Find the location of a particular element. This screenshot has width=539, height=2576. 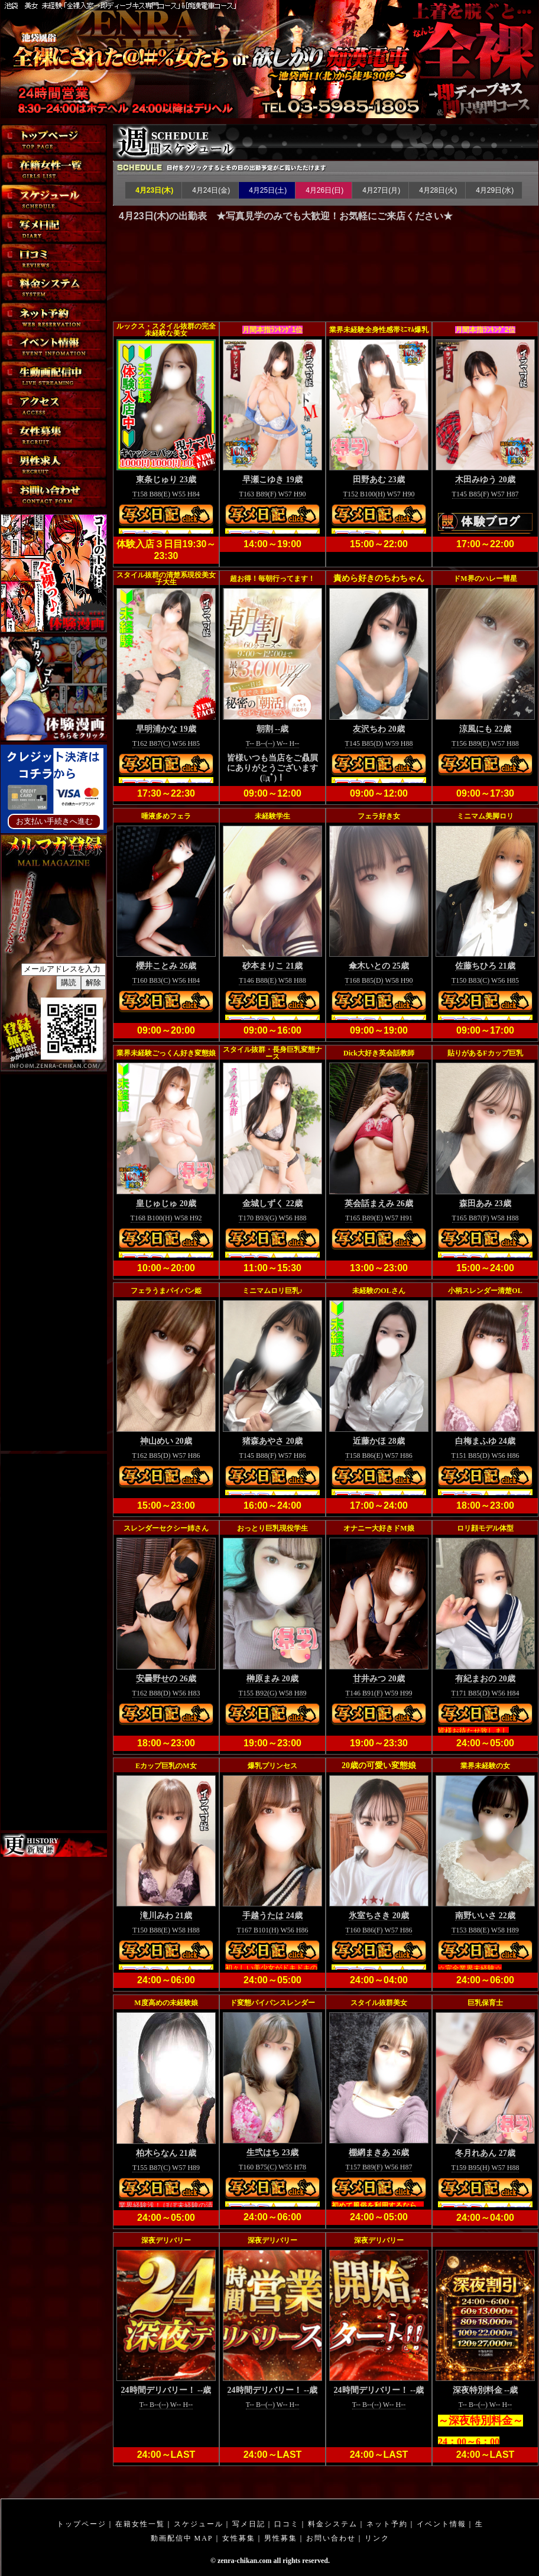

4月27日(月) is located at coordinates (380, 190).